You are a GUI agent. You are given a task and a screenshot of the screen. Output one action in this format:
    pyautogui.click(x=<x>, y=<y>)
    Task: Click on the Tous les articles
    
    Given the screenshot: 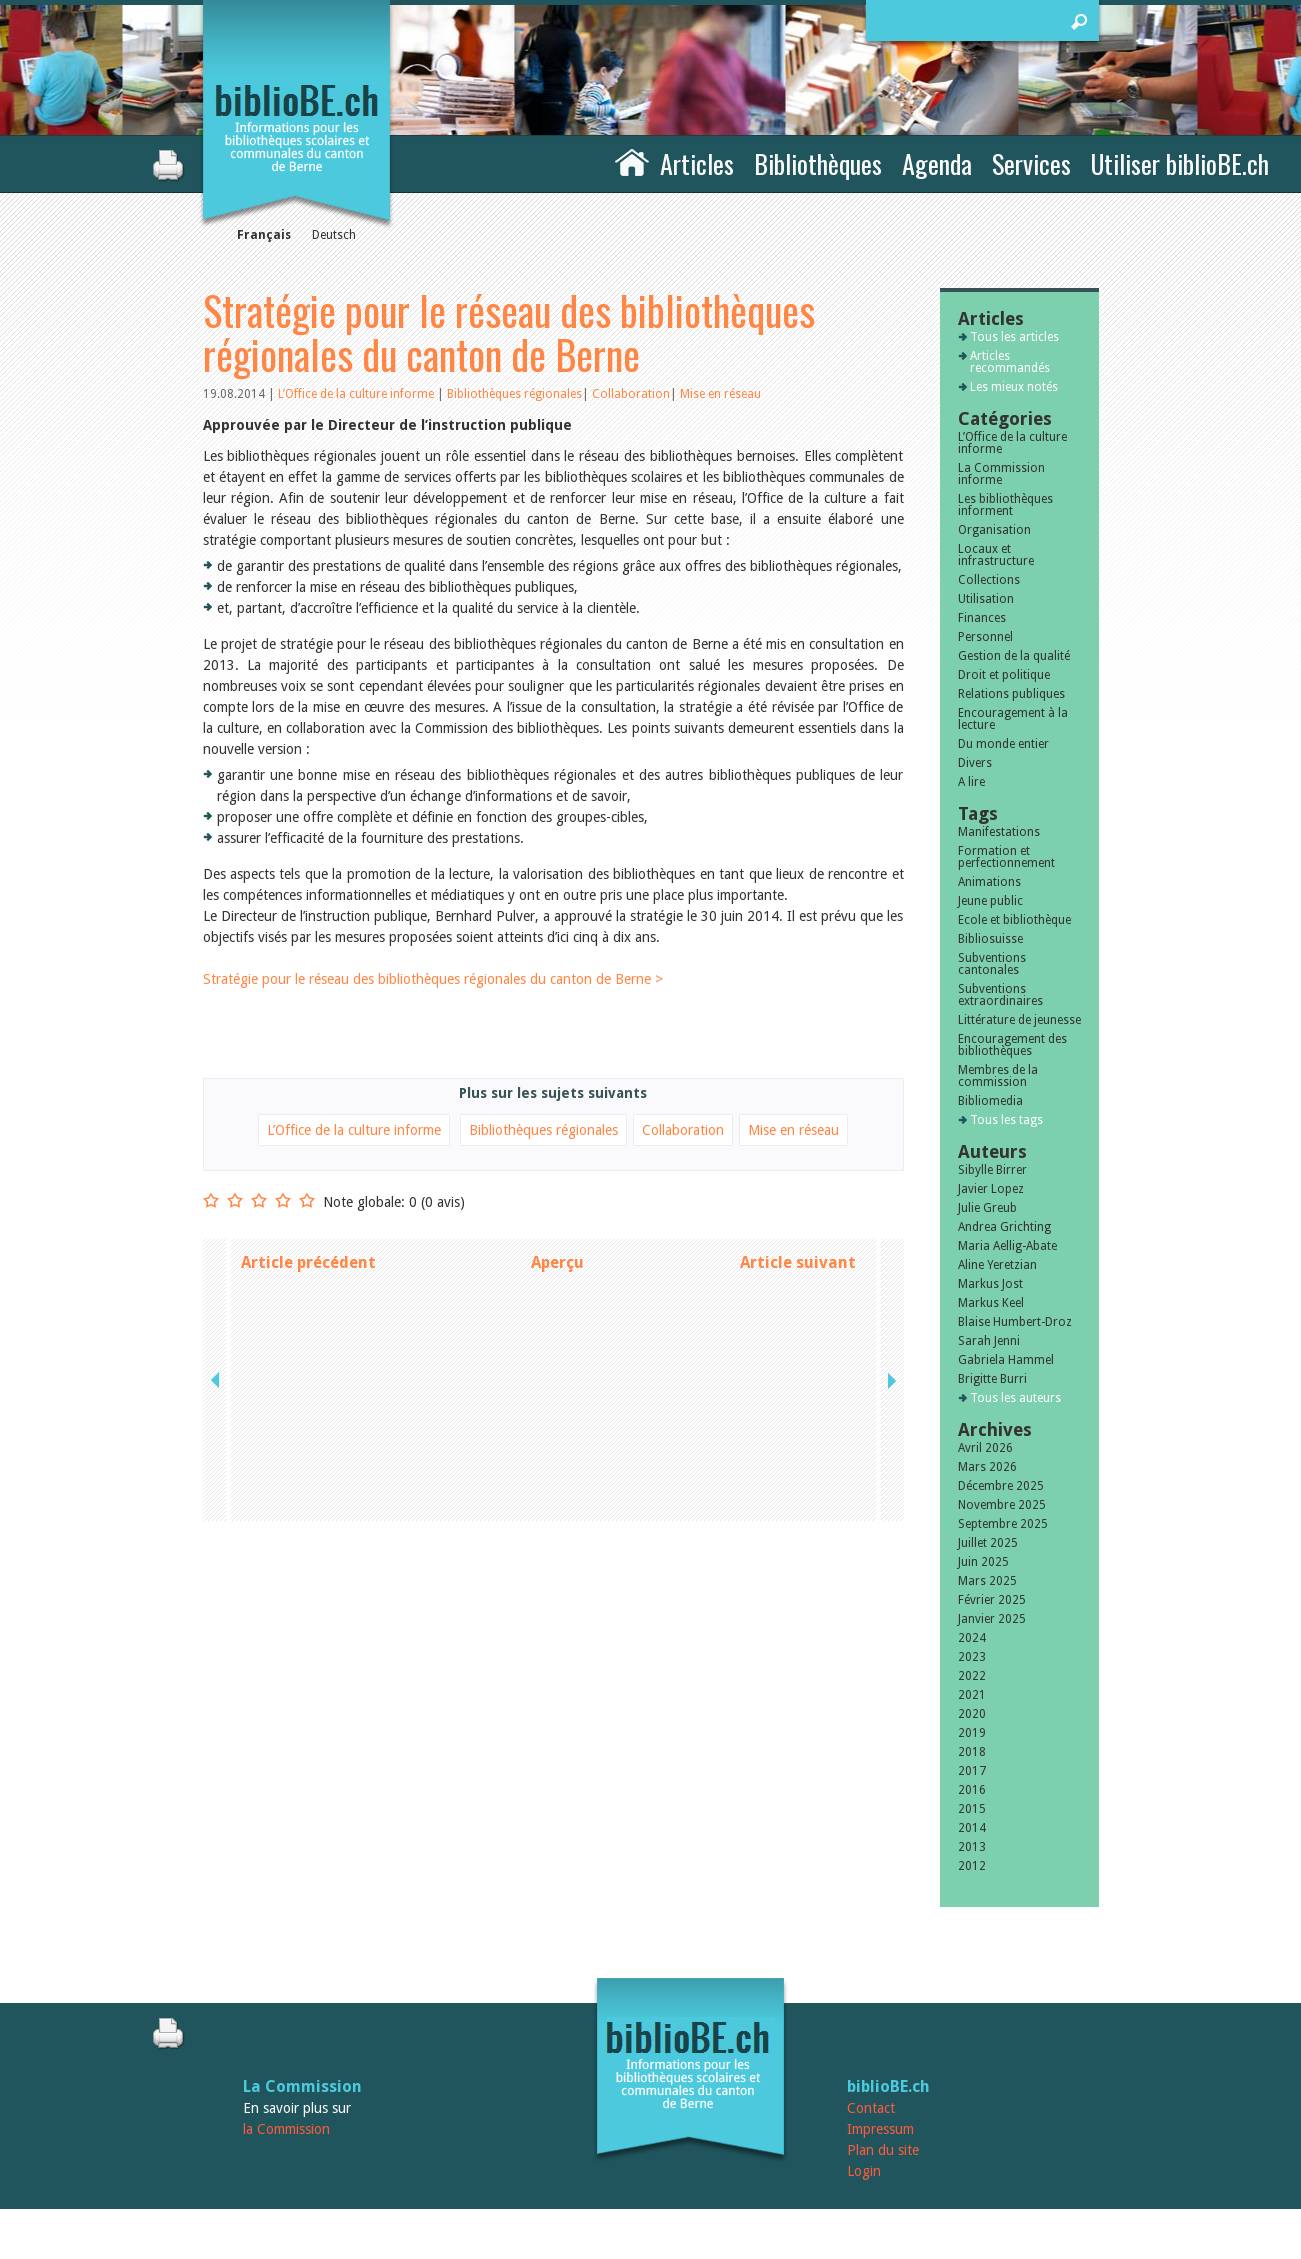 What is the action you would take?
    pyautogui.click(x=1014, y=337)
    